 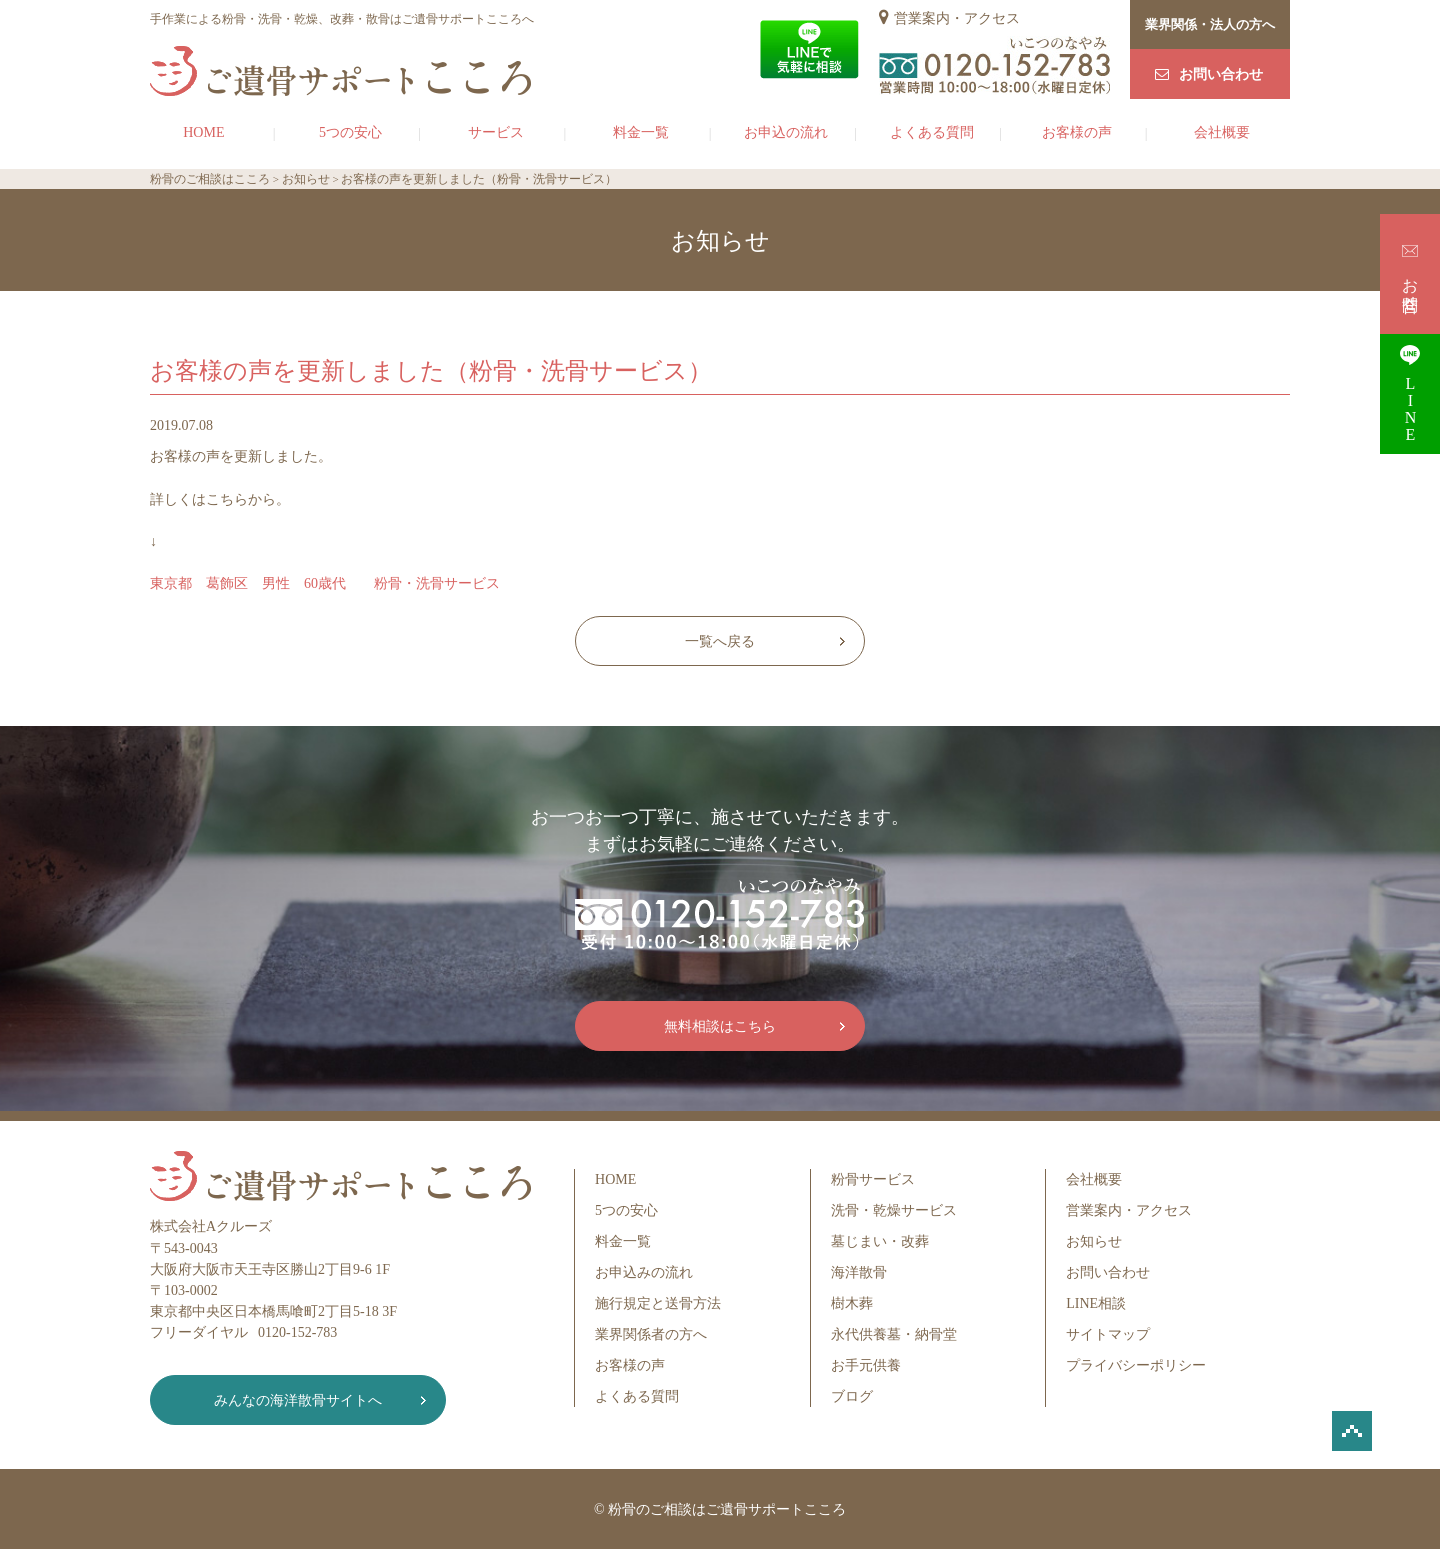 What do you see at coordinates (1222, 132) in the screenshot?
I see `会社概要` at bounding box center [1222, 132].